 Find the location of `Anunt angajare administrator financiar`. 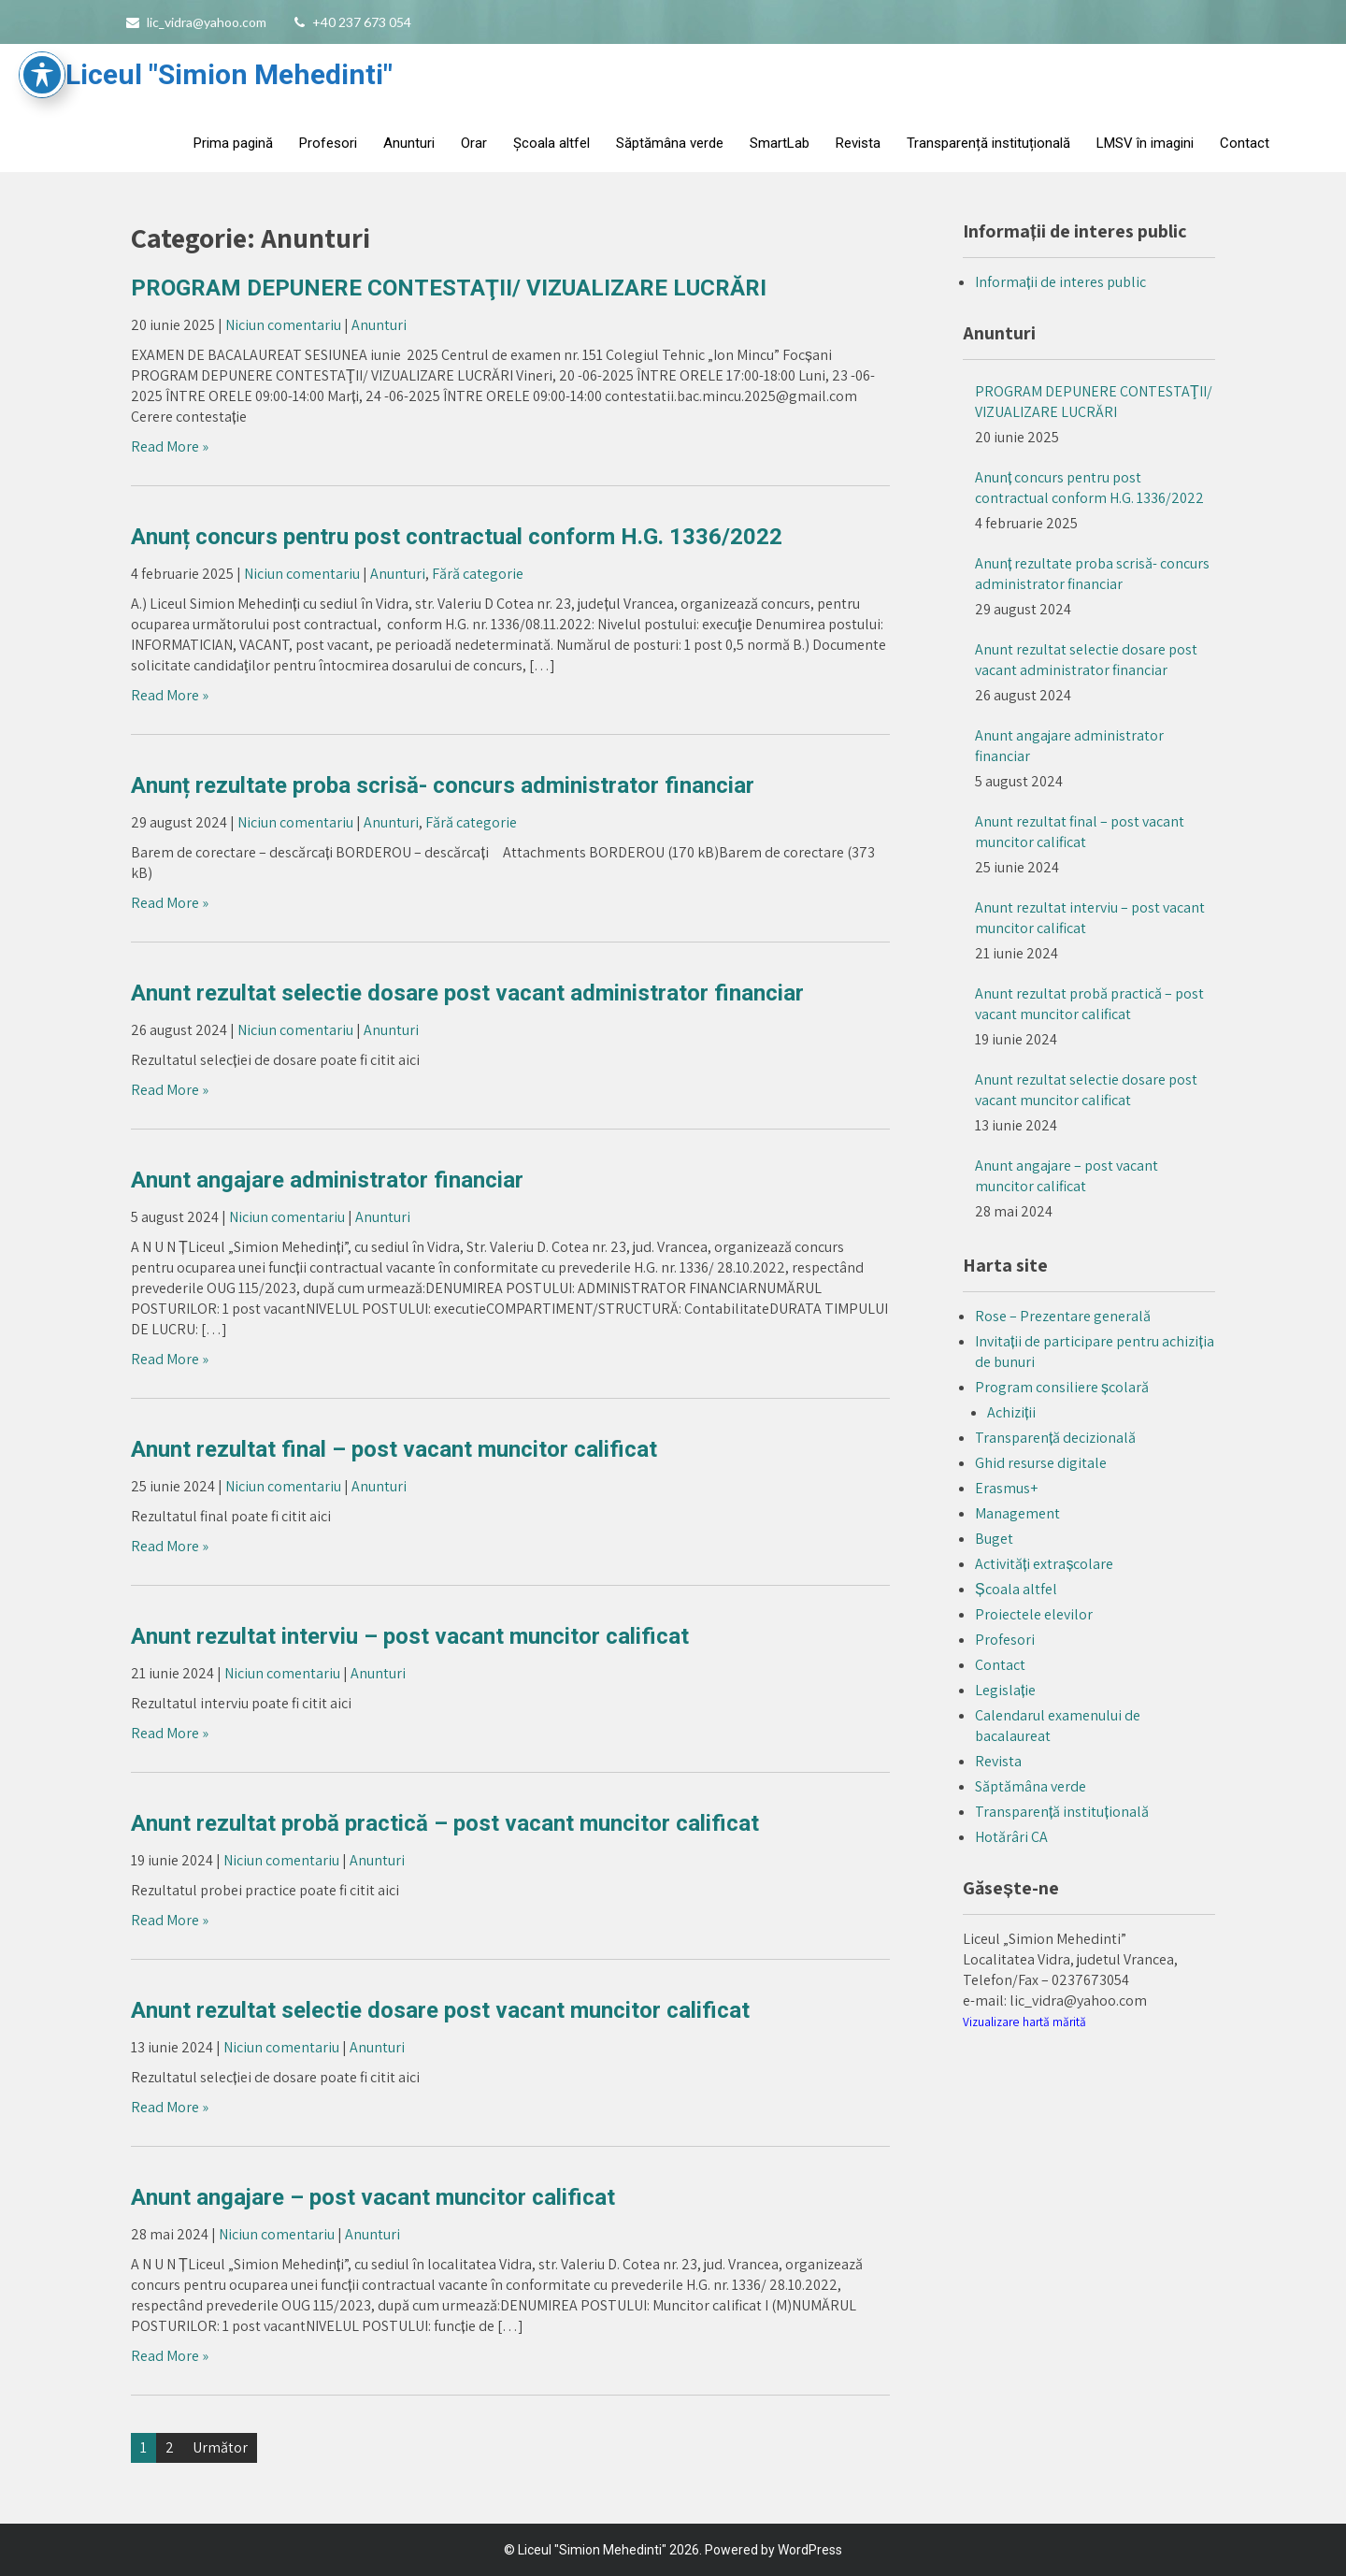

Anunt angajare administrator financiar is located at coordinates (327, 1180).